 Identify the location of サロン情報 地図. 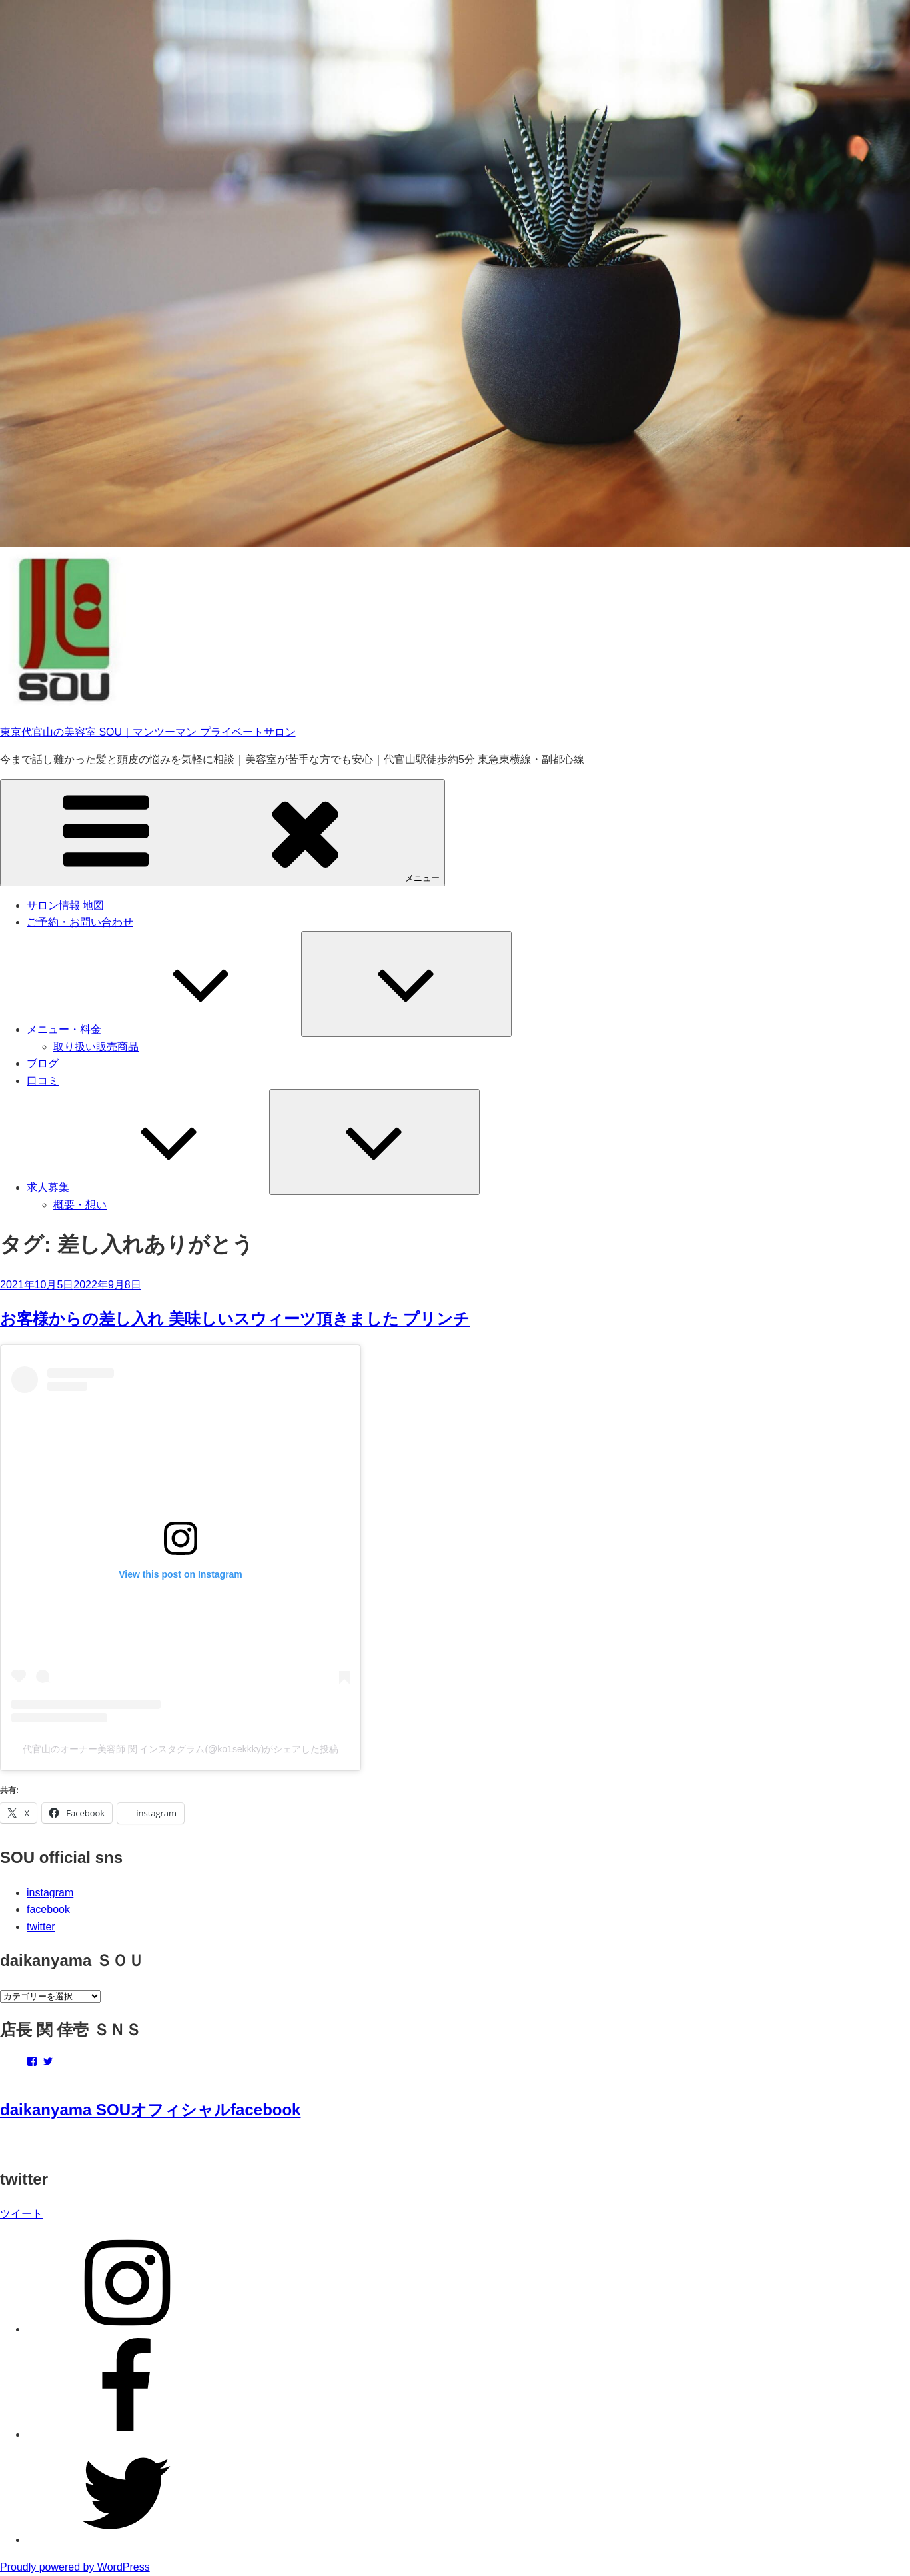
(65, 905).